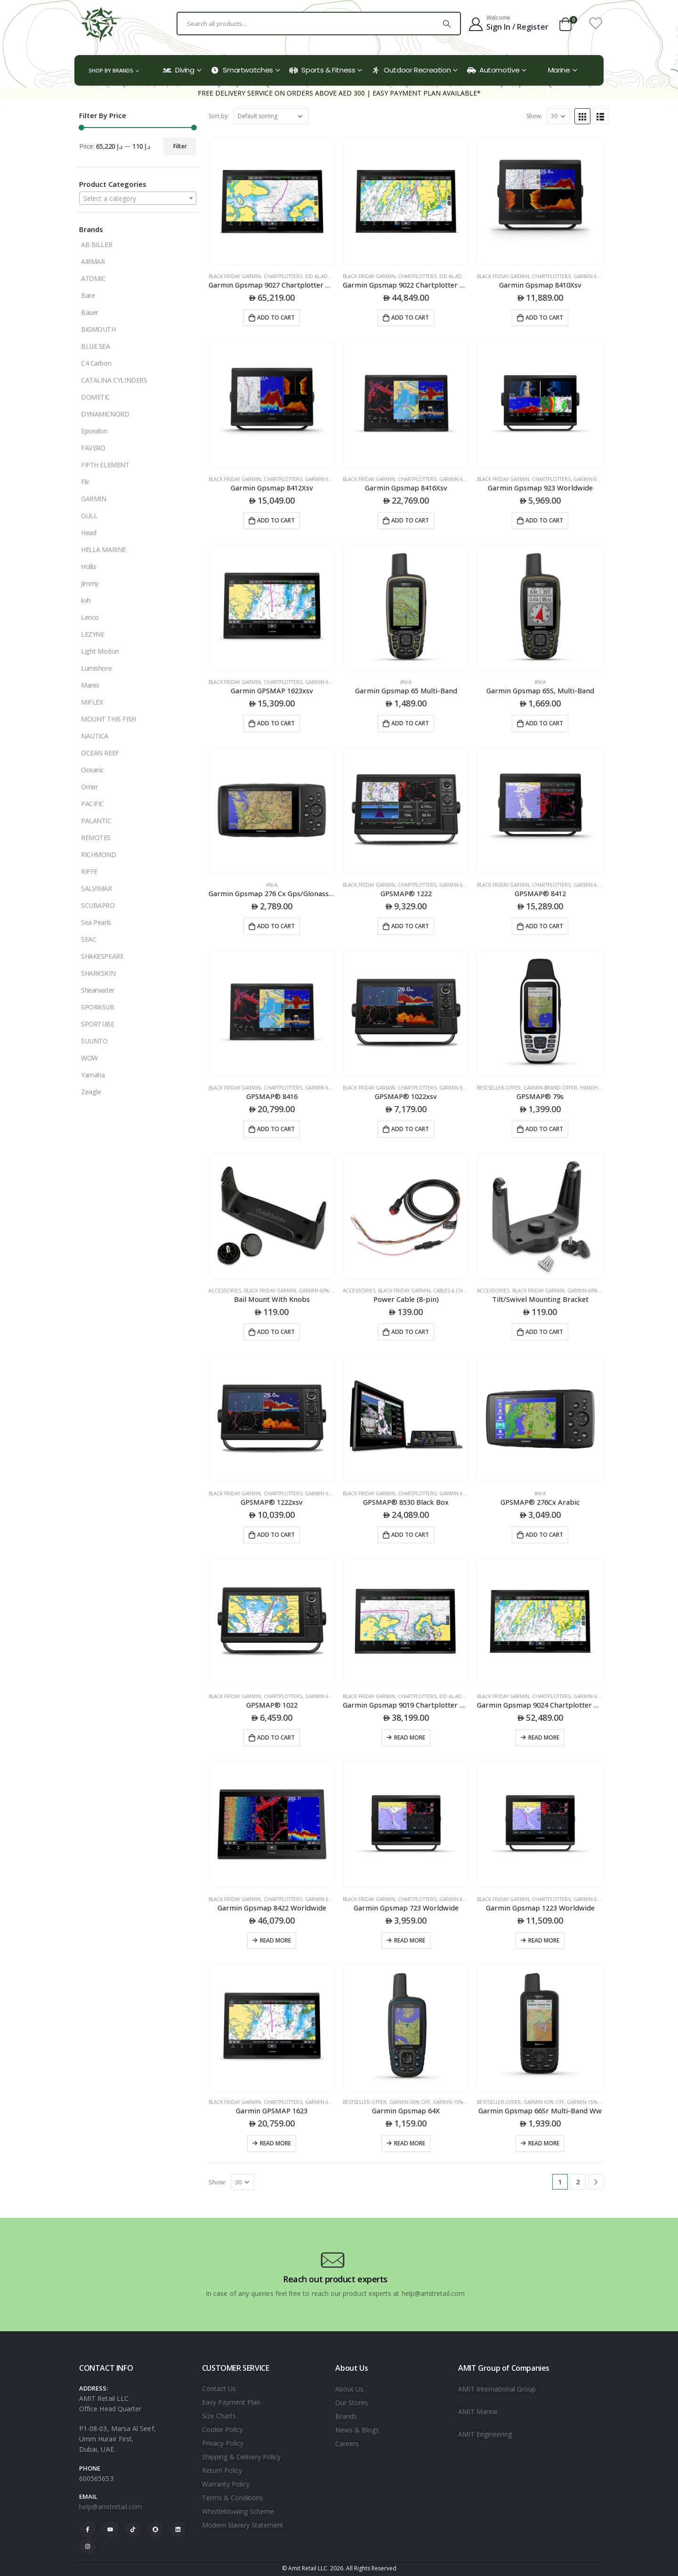  What do you see at coordinates (98, 973) in the screenshot?
I see `SHARKSKIN` at bounding box center [98, 973].